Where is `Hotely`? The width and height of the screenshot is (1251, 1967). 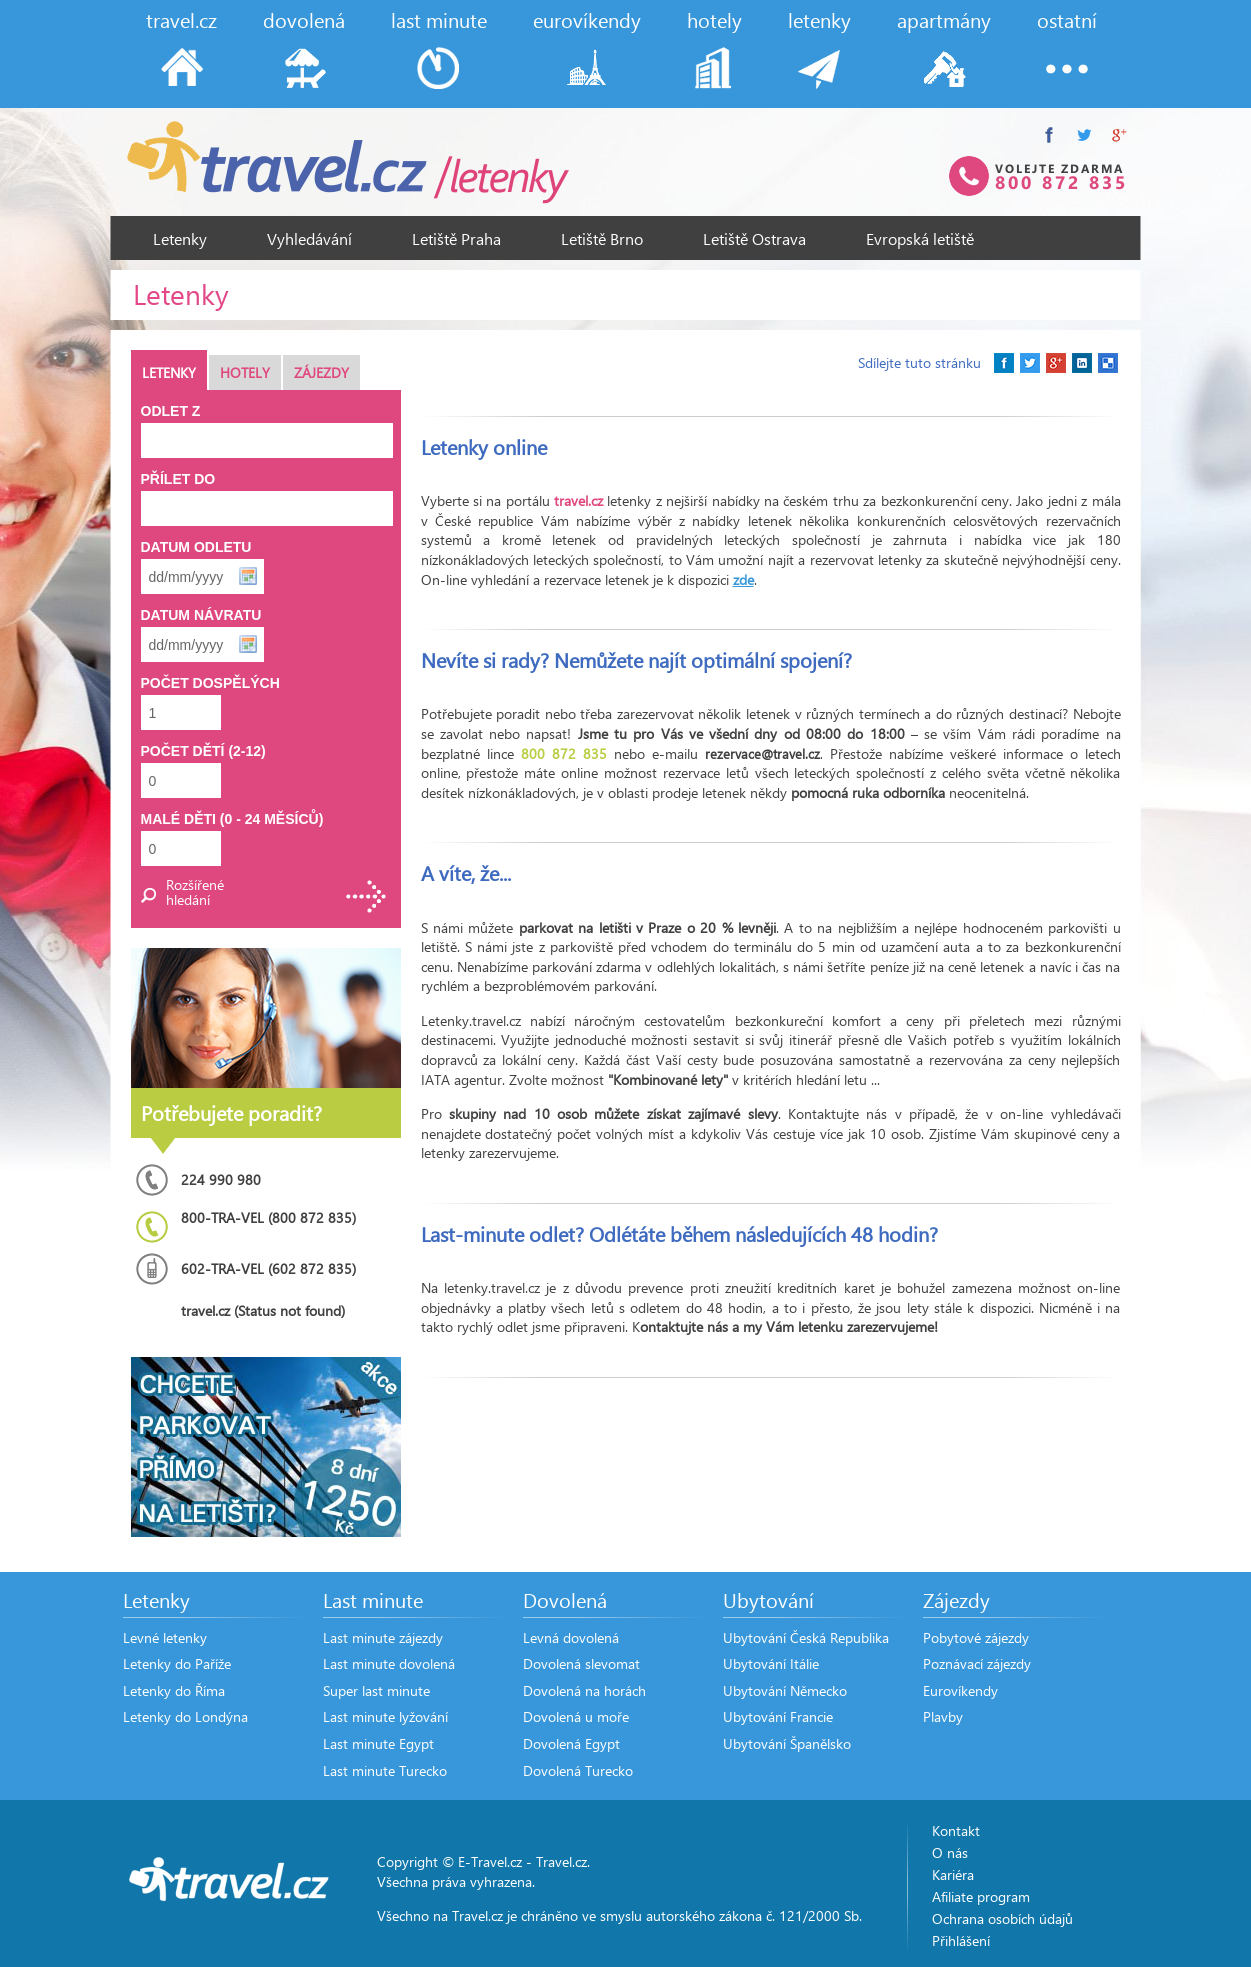
Hotely is located at coordinates (245, 372).